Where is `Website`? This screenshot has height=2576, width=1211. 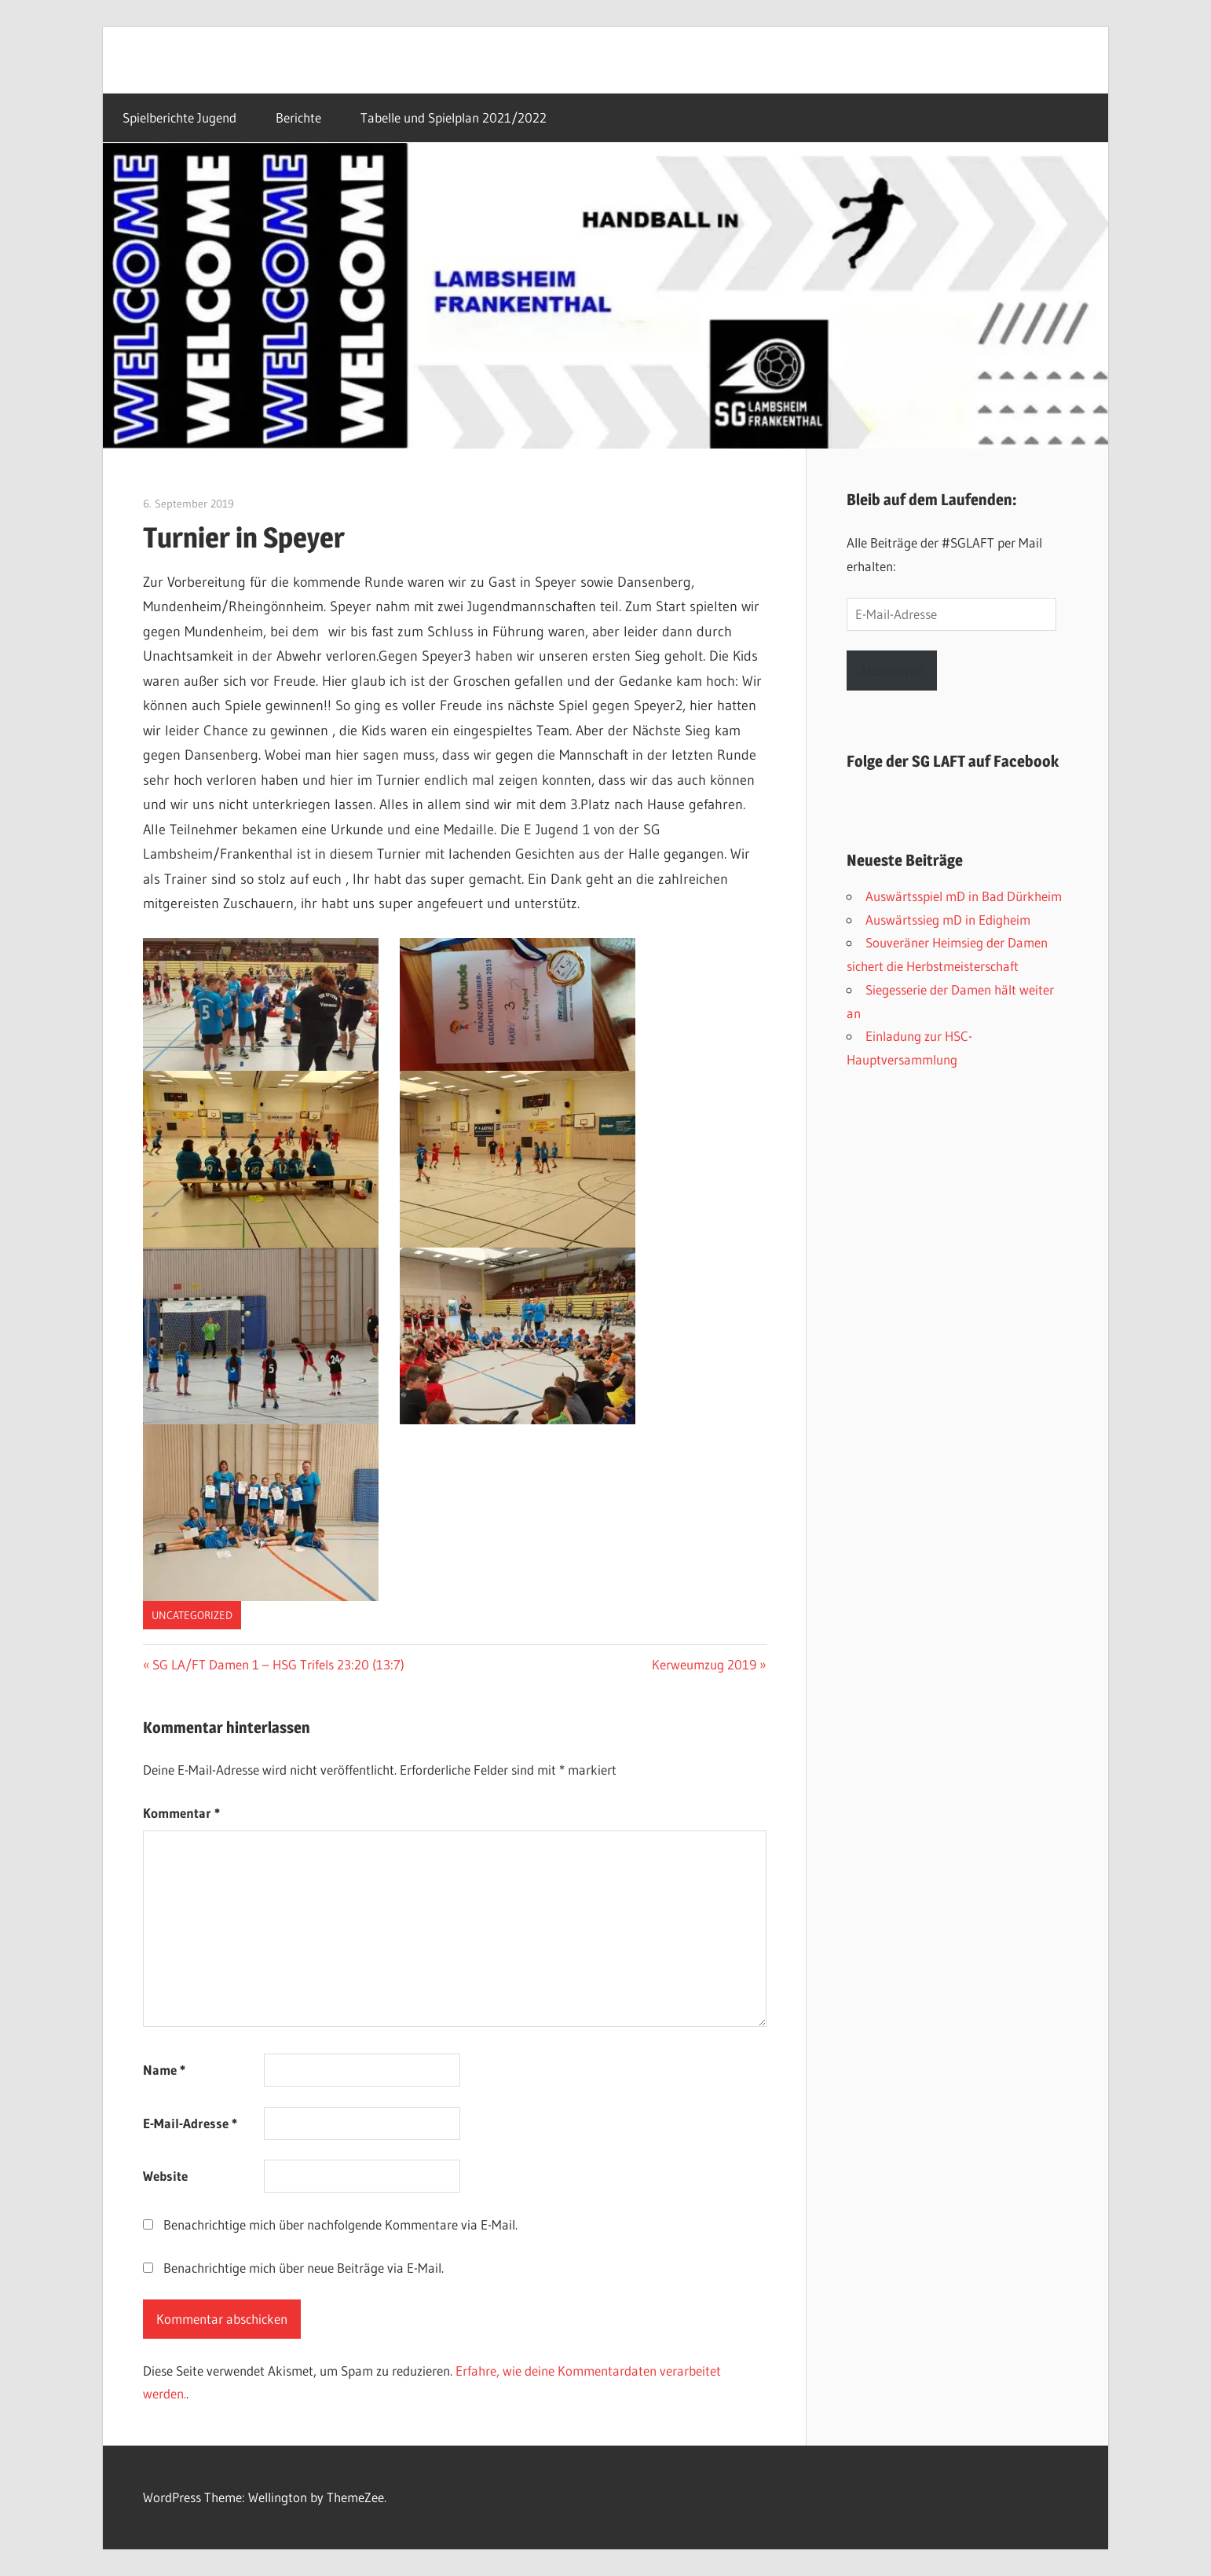
Website is located at coordinates (165, 2175).